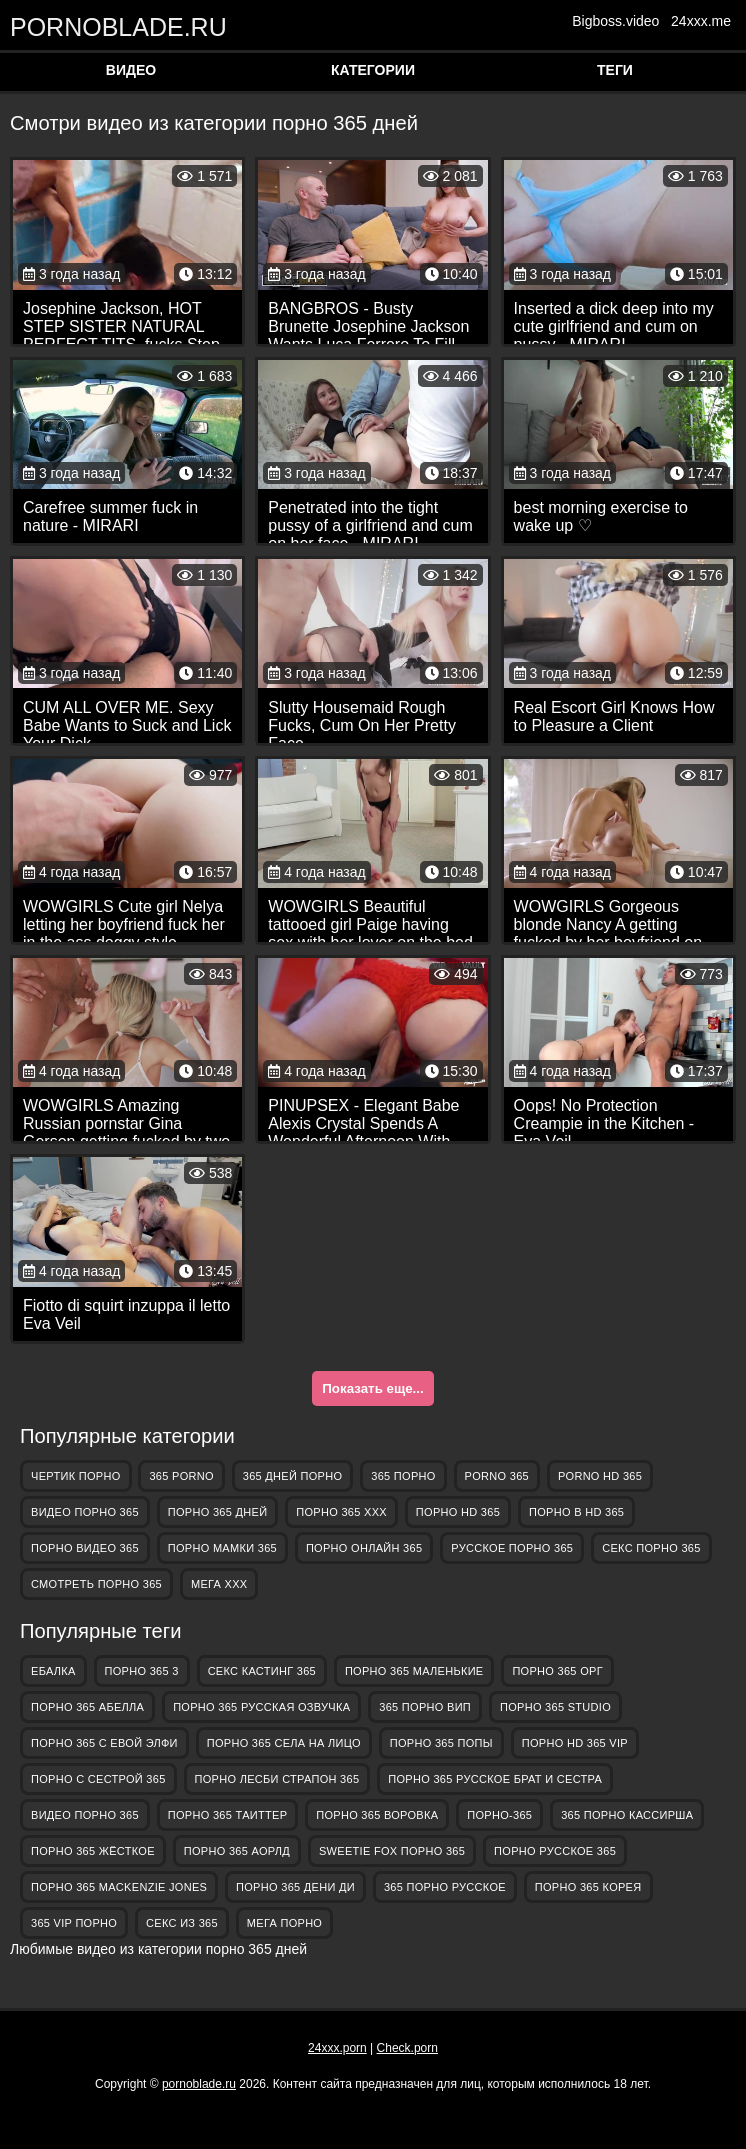 The width and height of the screenshot is (746, 2149). Describe the element at coordinates (98, 1779) in the screenshot. I see `порно с сестрой 365` at that location.